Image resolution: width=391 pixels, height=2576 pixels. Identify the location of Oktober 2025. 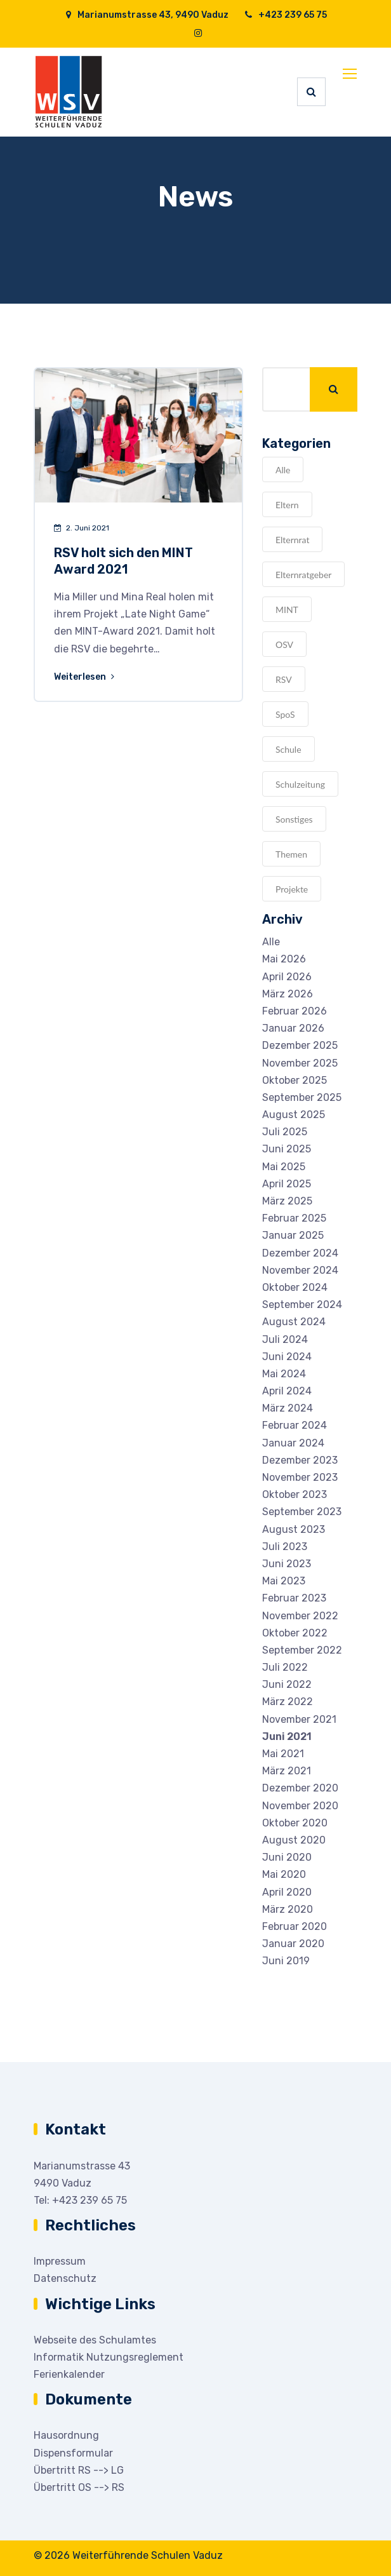
(294, 1080).